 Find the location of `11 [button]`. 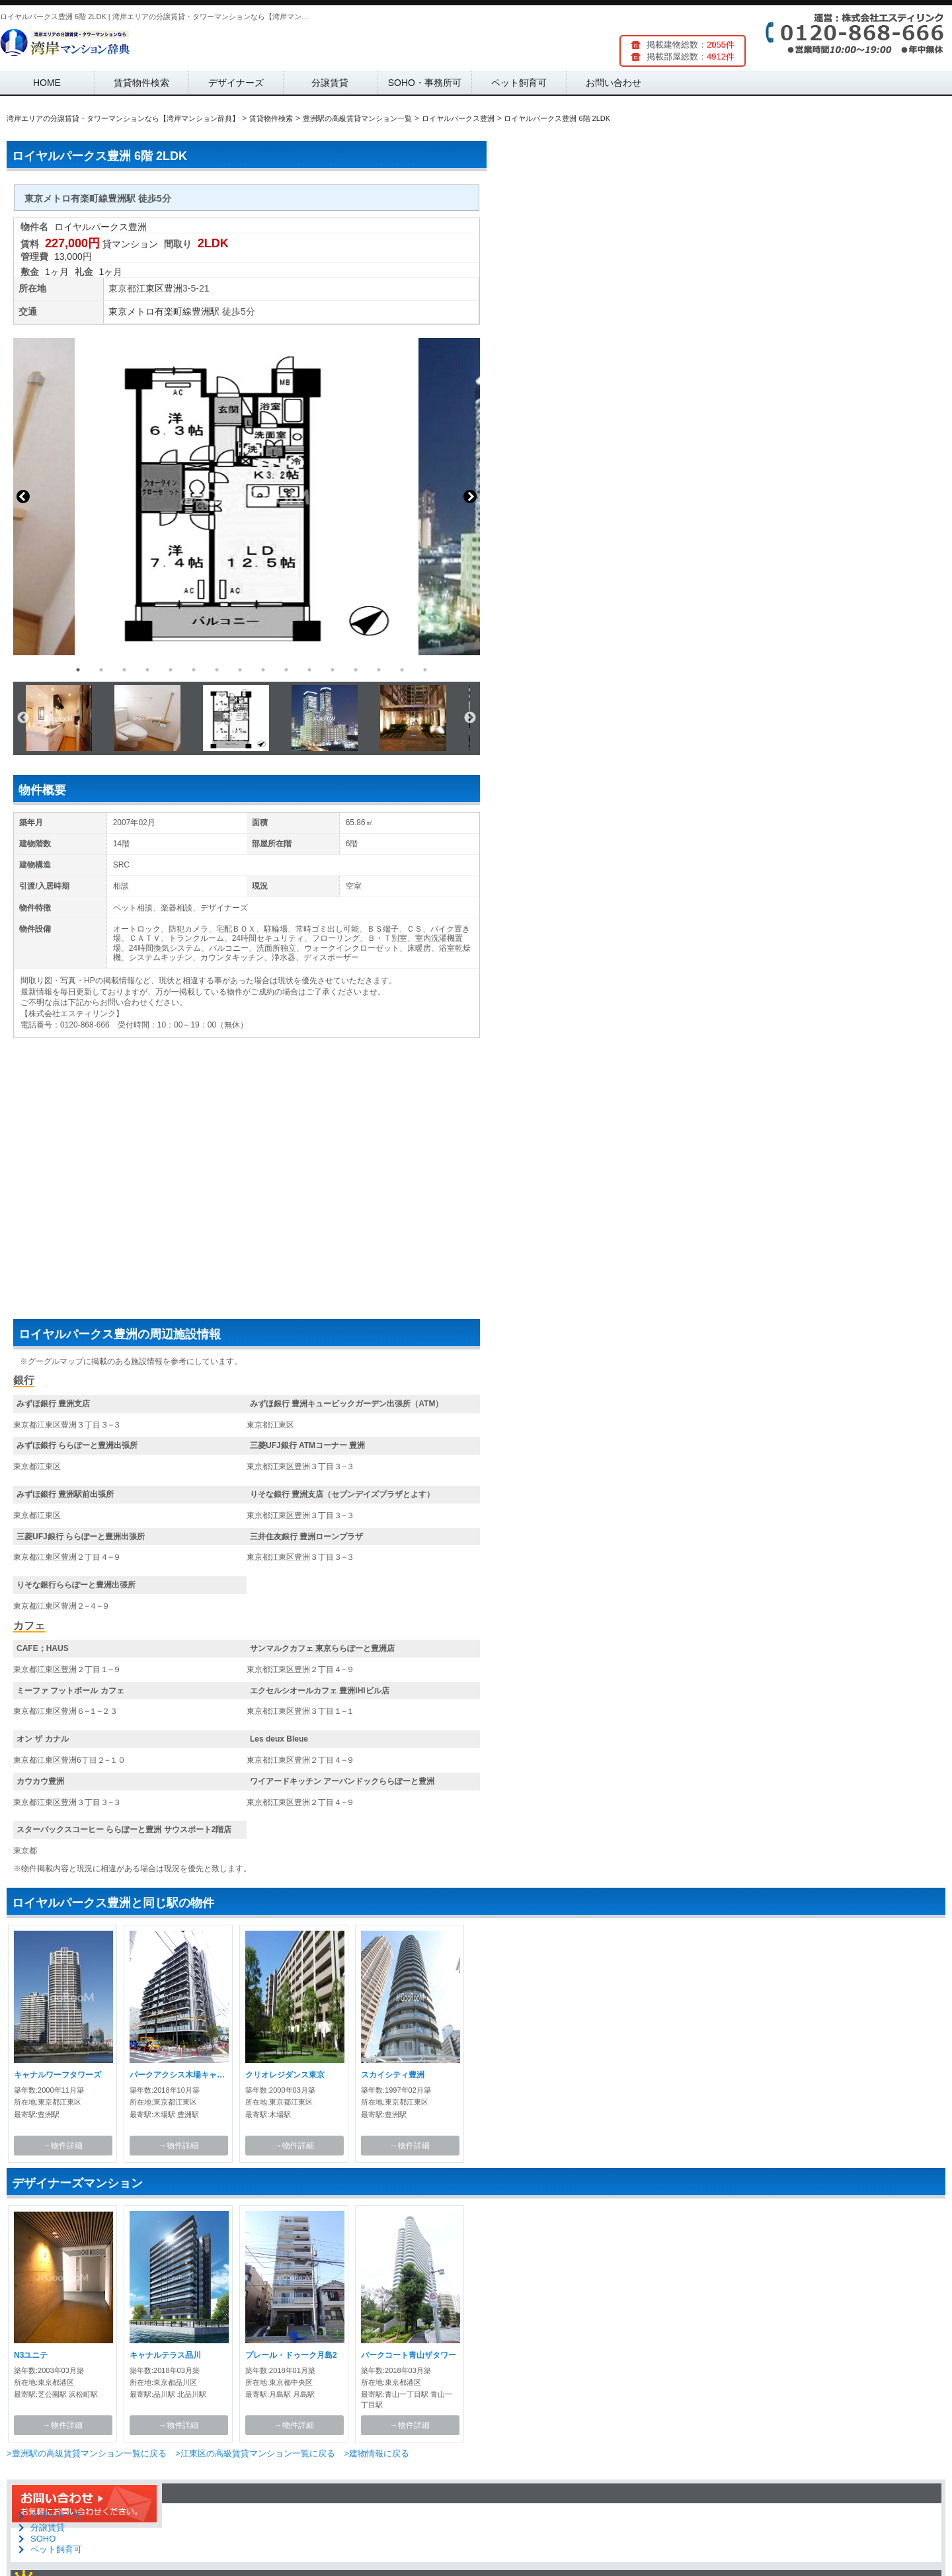

11 [button] is located at coordinates (309, 669).